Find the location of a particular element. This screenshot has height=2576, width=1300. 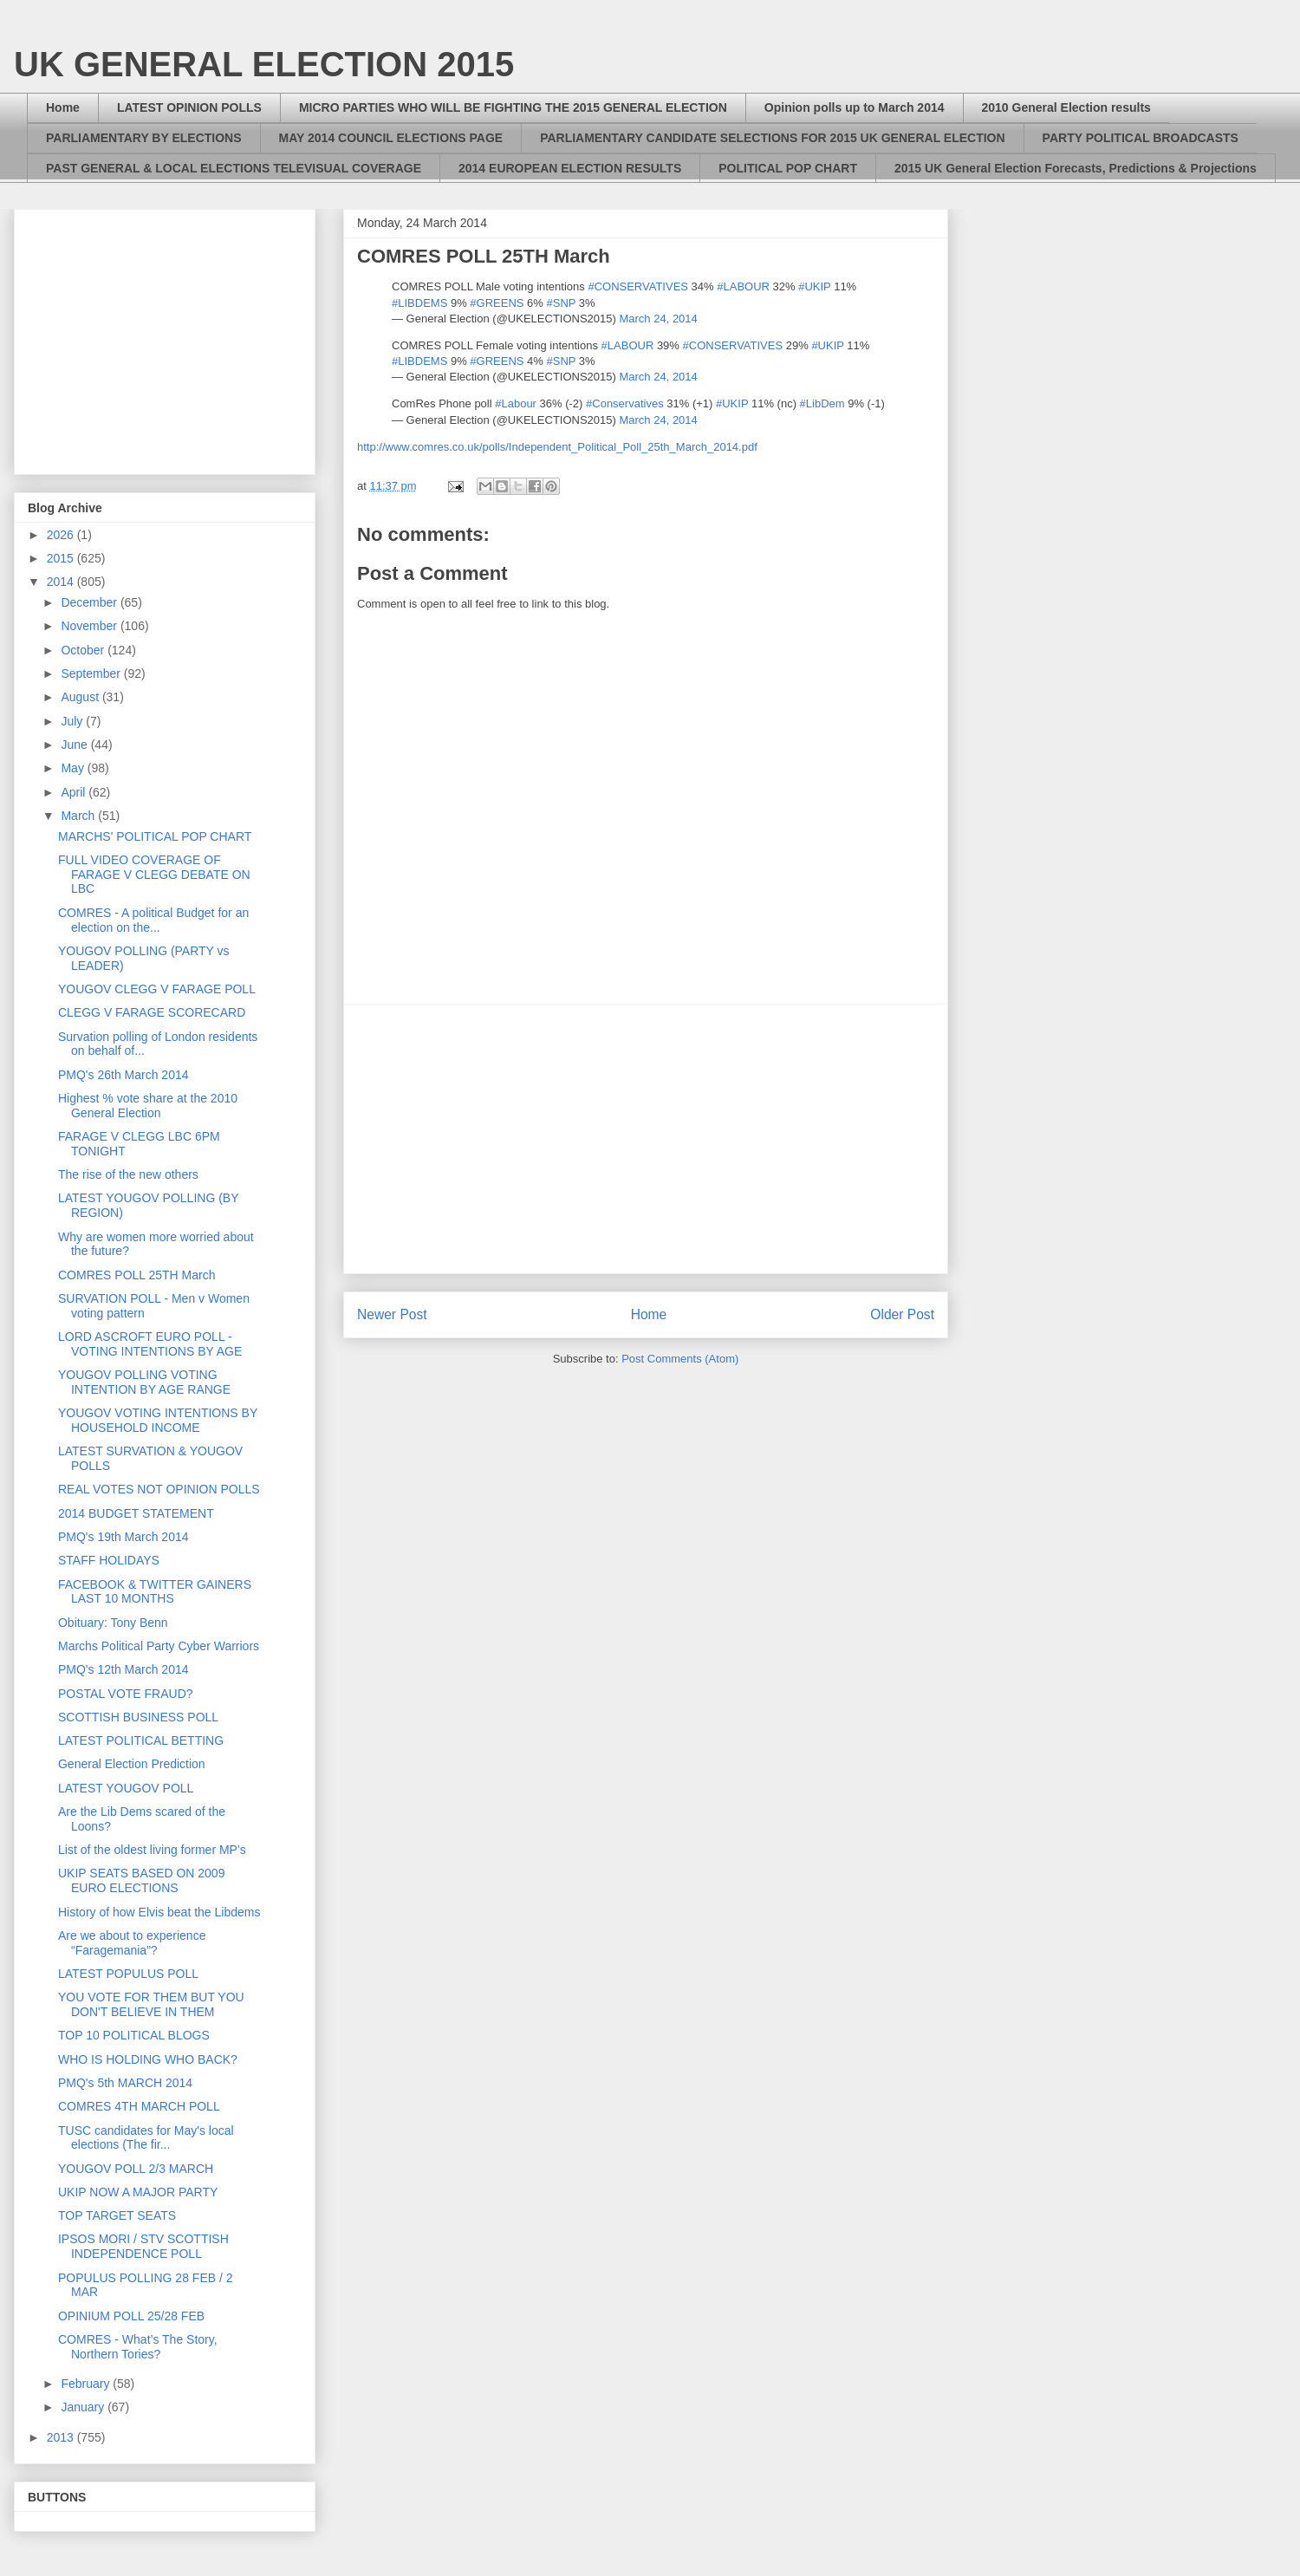

UKIP SEATS BASED ON 2009 EURO ELECTIONS is located at coordinates (141, 1880).